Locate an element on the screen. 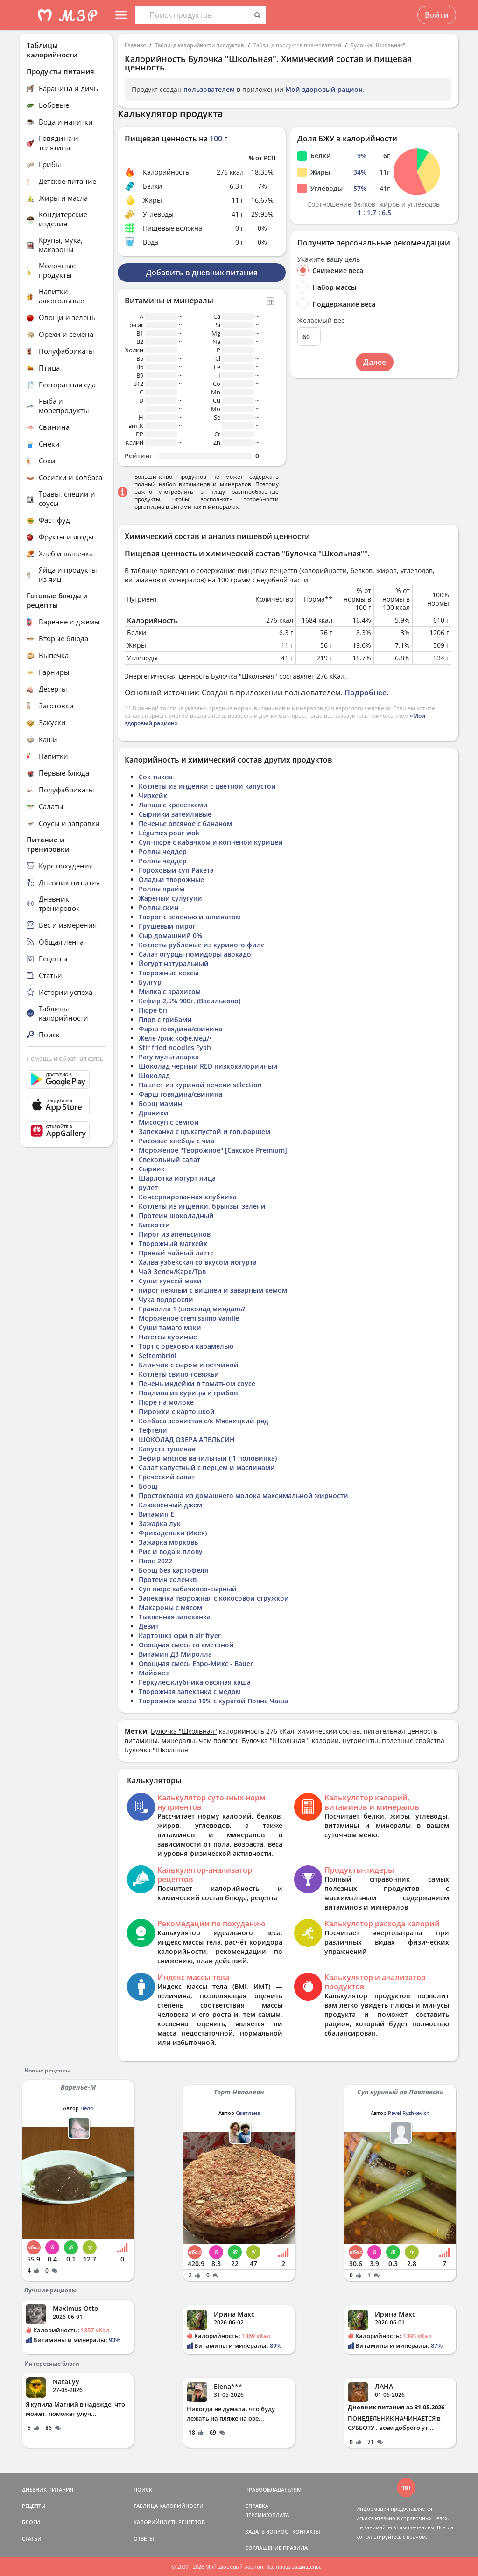 Image resolution: width=478 pixels, height=2576 pixels. Чизкейк is located at coordinates (153, 795).